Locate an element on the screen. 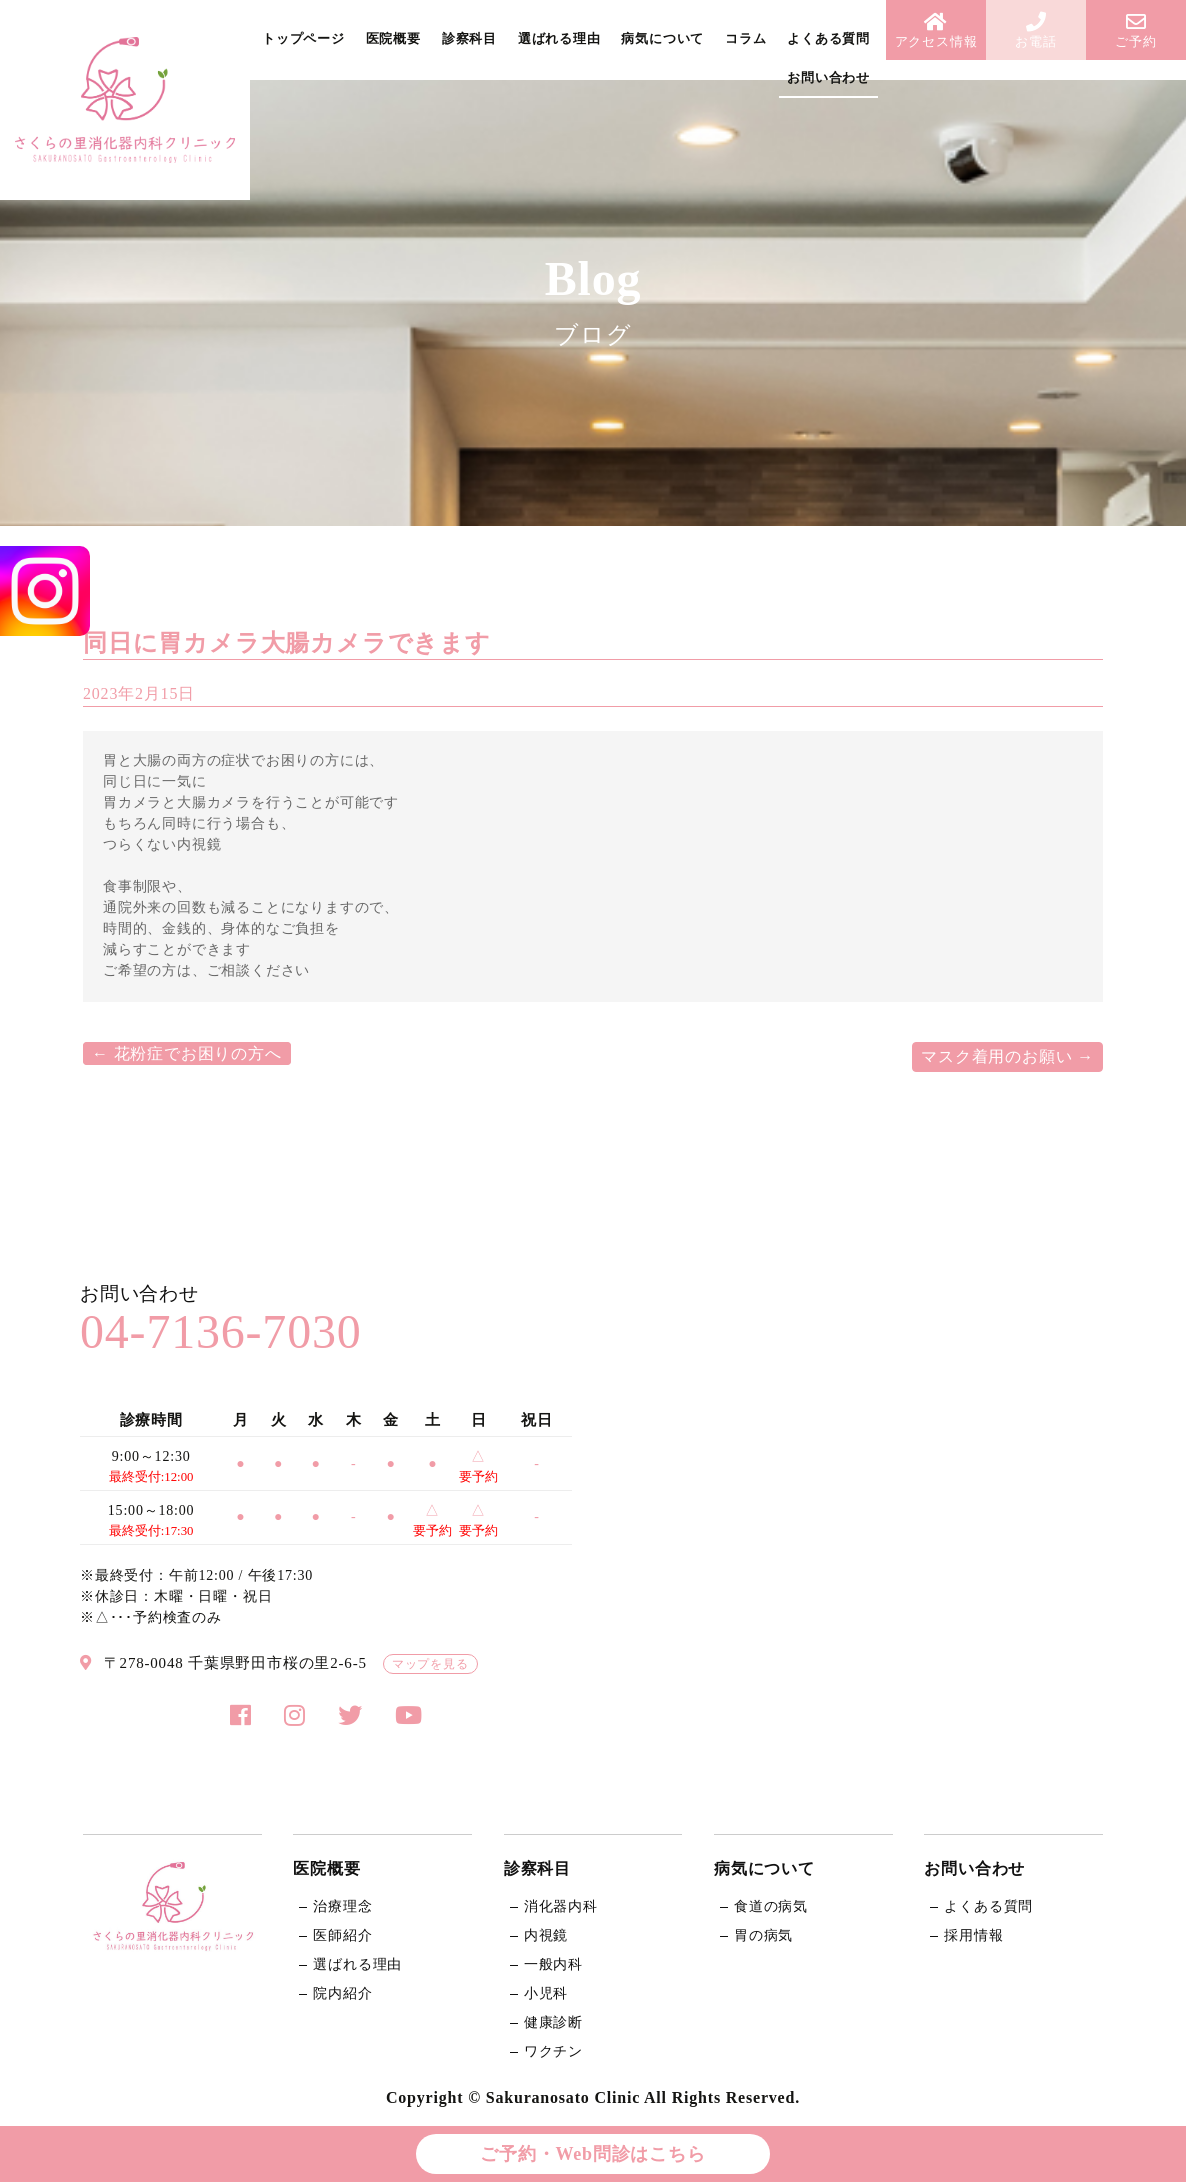  マップを見る is located at coordinates (430, 1664).